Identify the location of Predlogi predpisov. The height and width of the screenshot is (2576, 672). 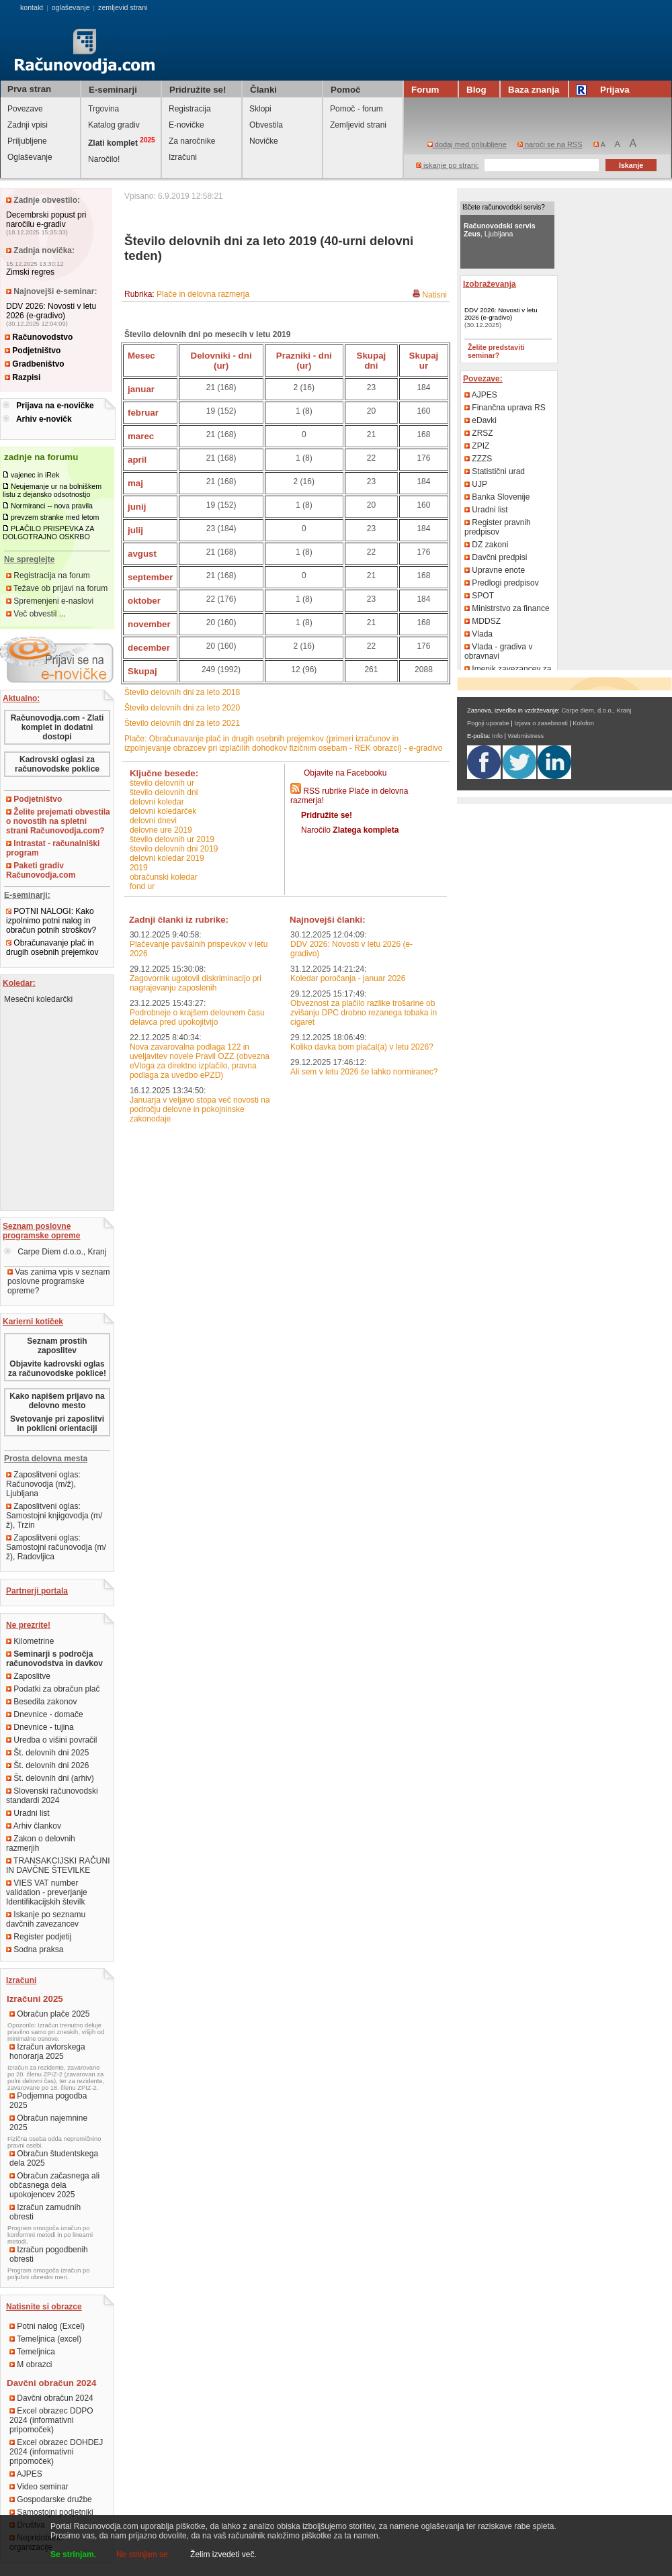
(501, 583).